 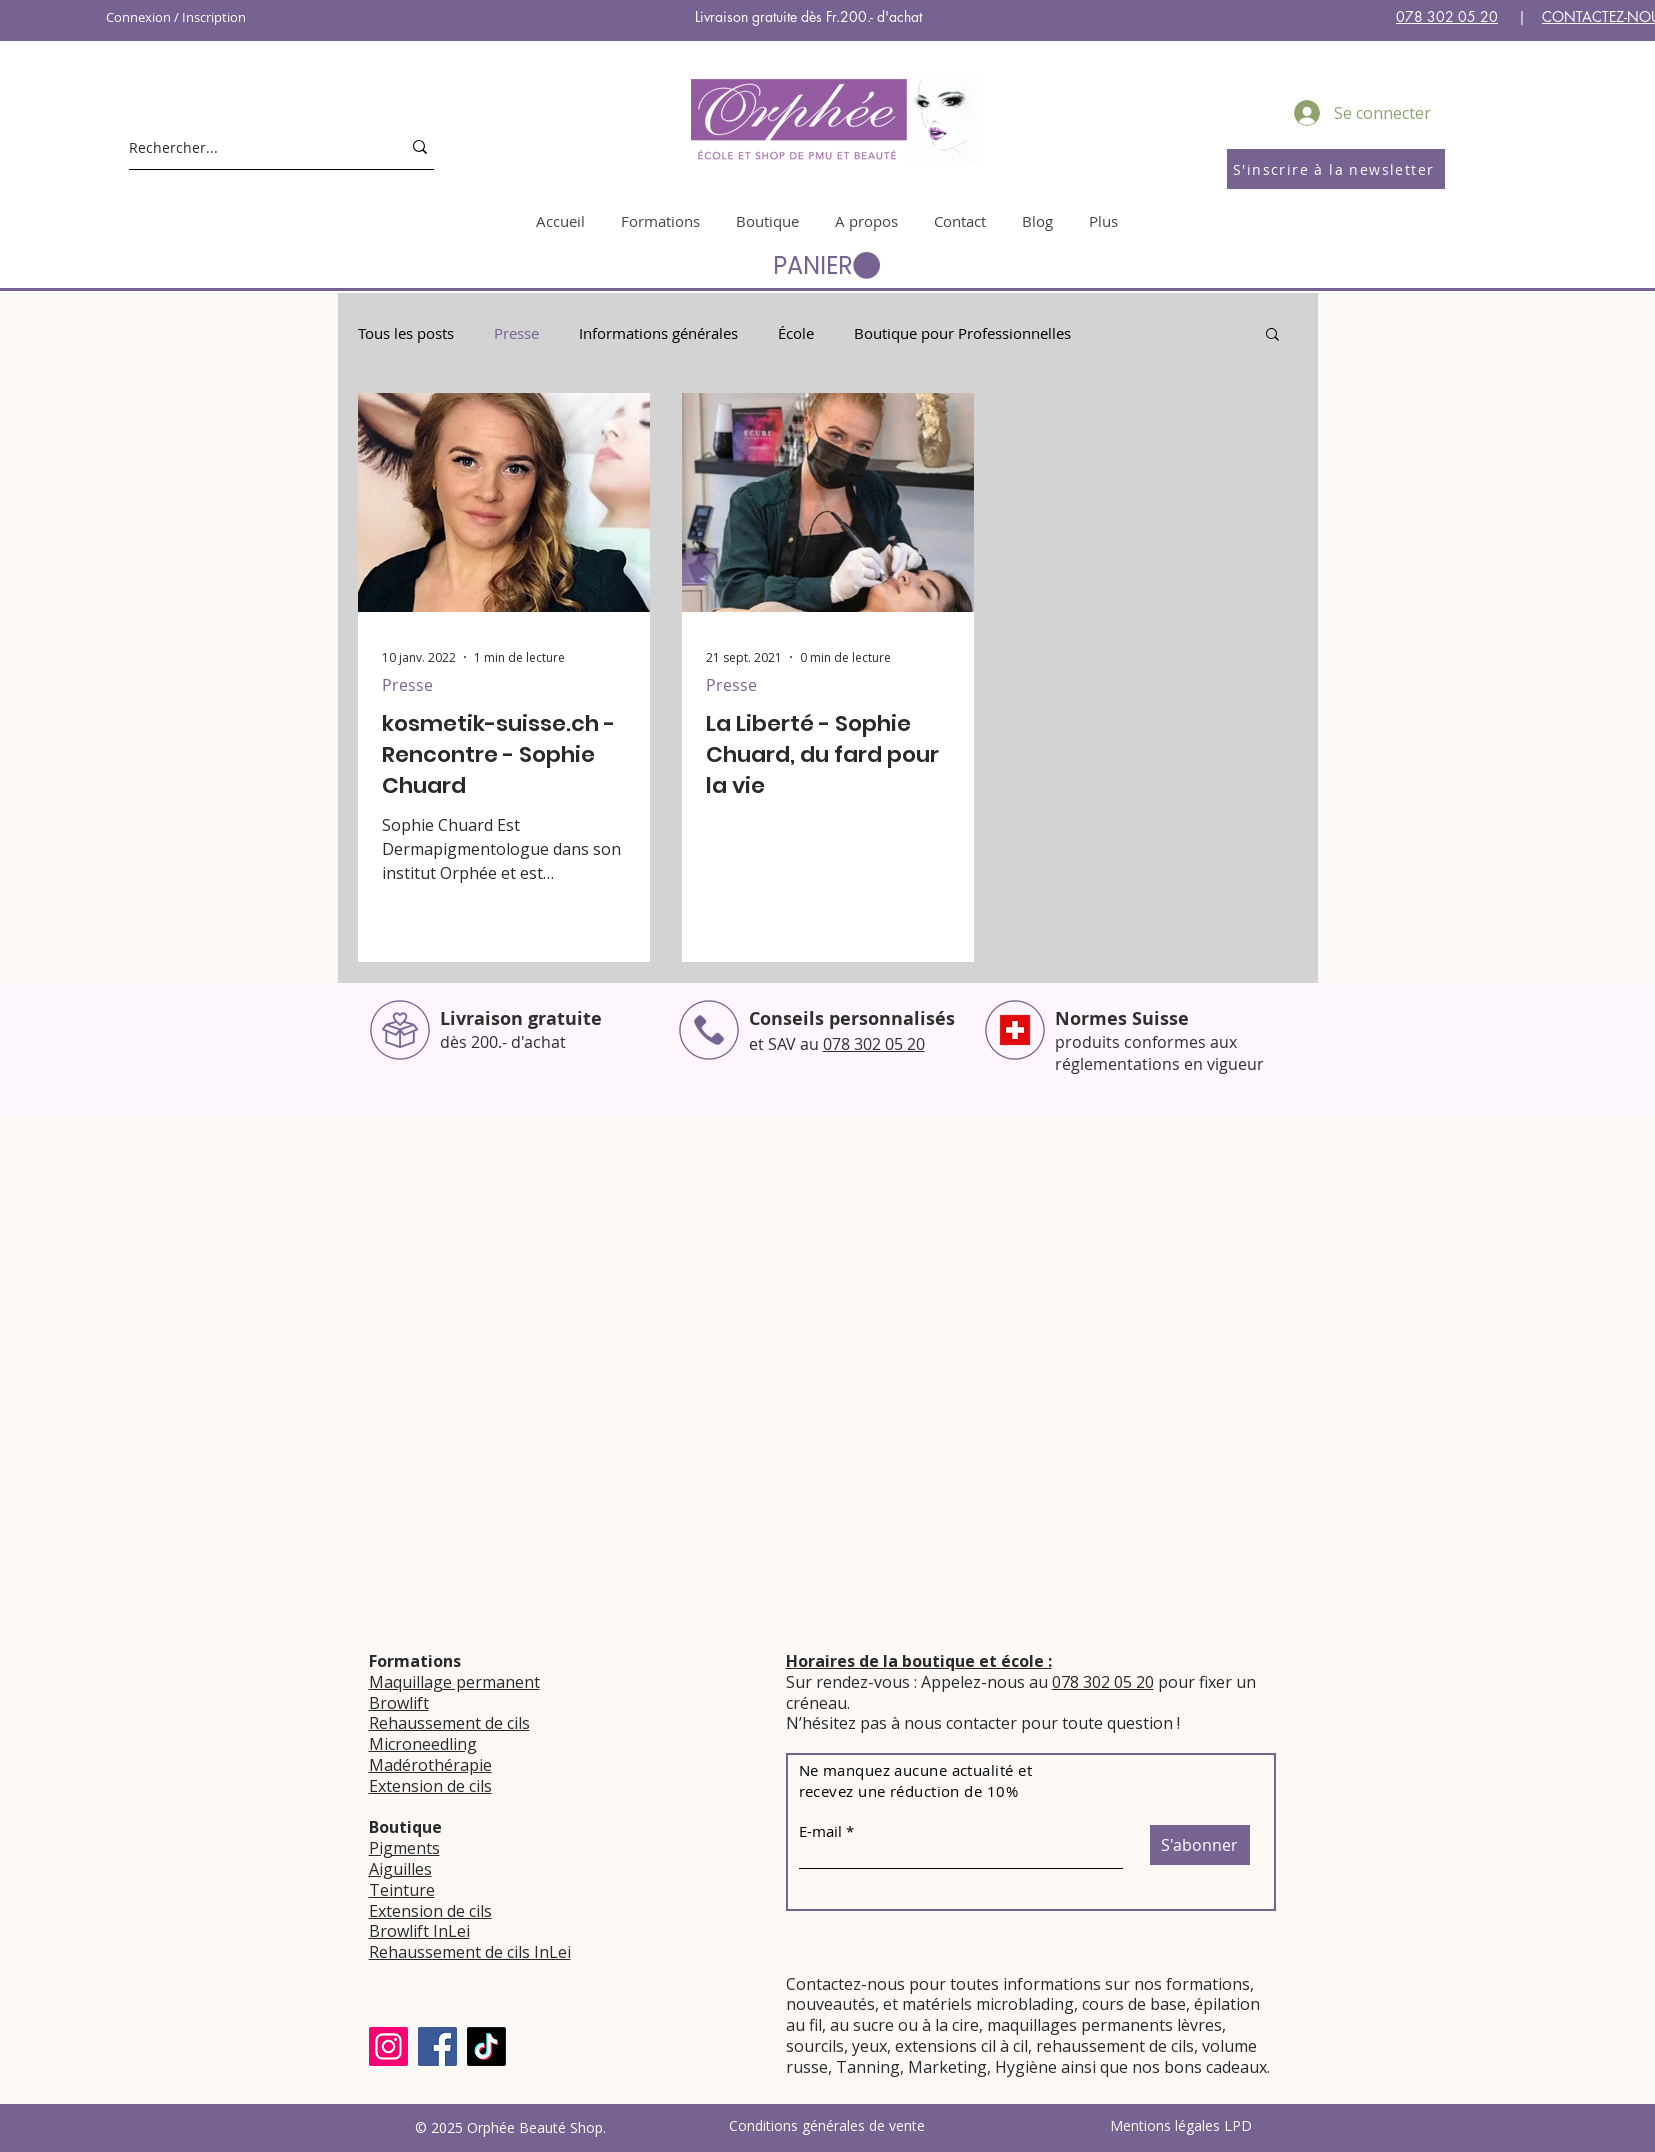 What do you see at coordinates (400, 1869) in the screenshot?
I see `Aiguilles` at bounding box center [400, 1869].